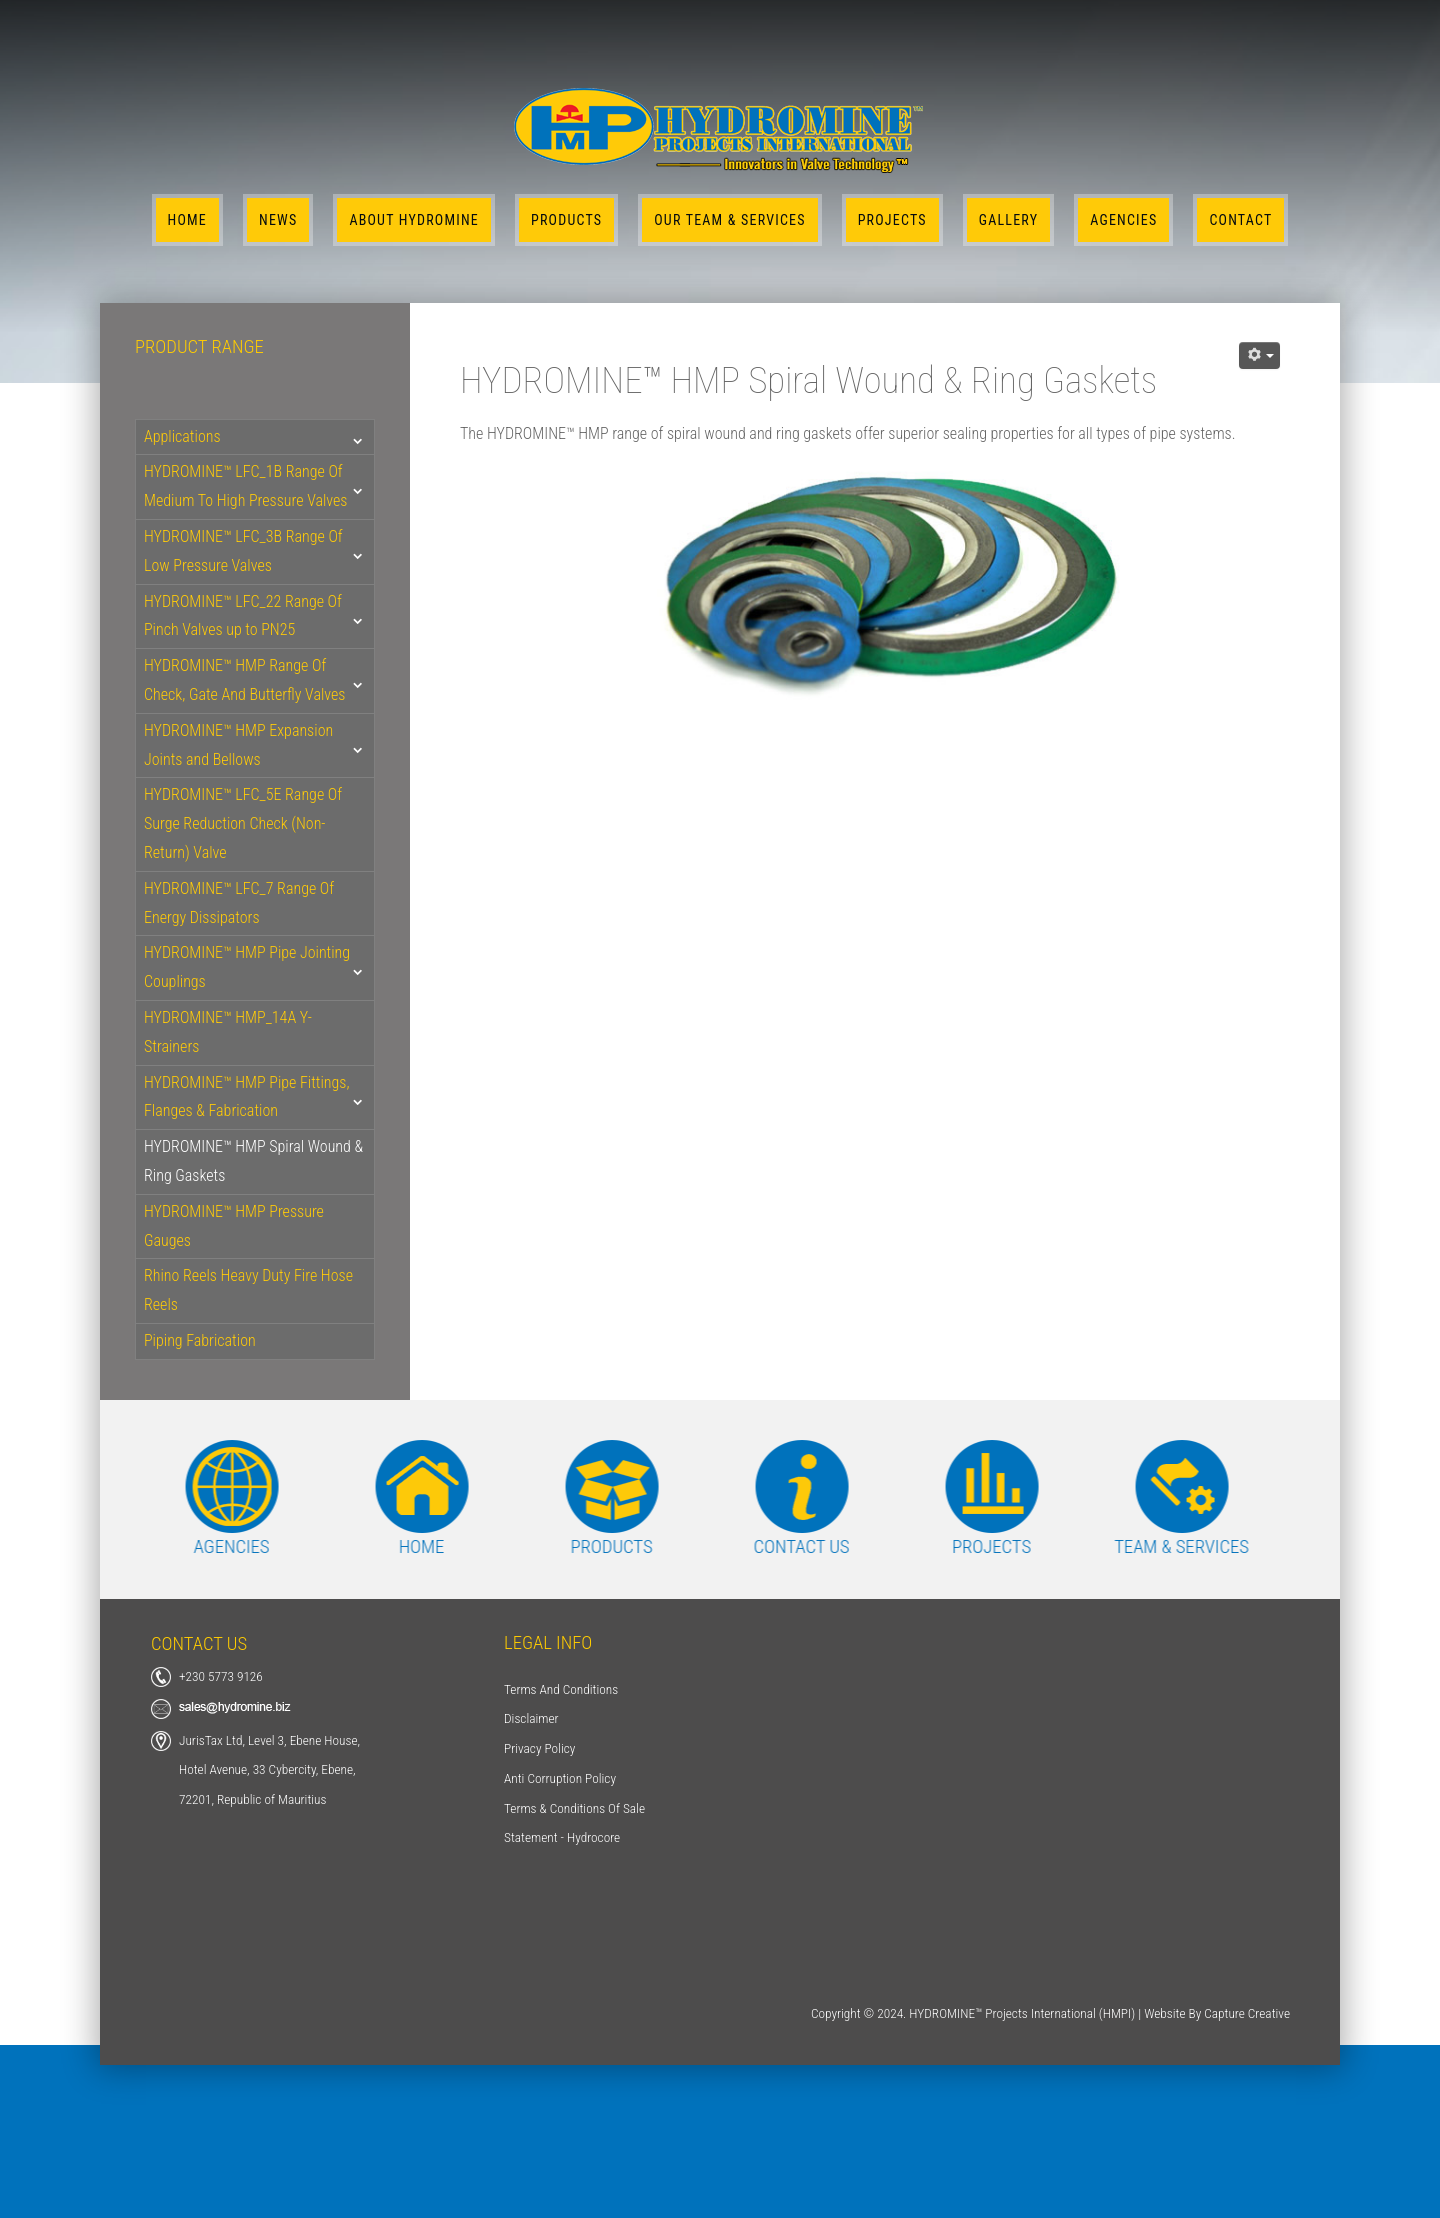 The height and width of the screenshot is (2218, 1440). What do you see at coordinates (187, 220) in the screenshot?
I see `Home` at bounding box center [187, 220].